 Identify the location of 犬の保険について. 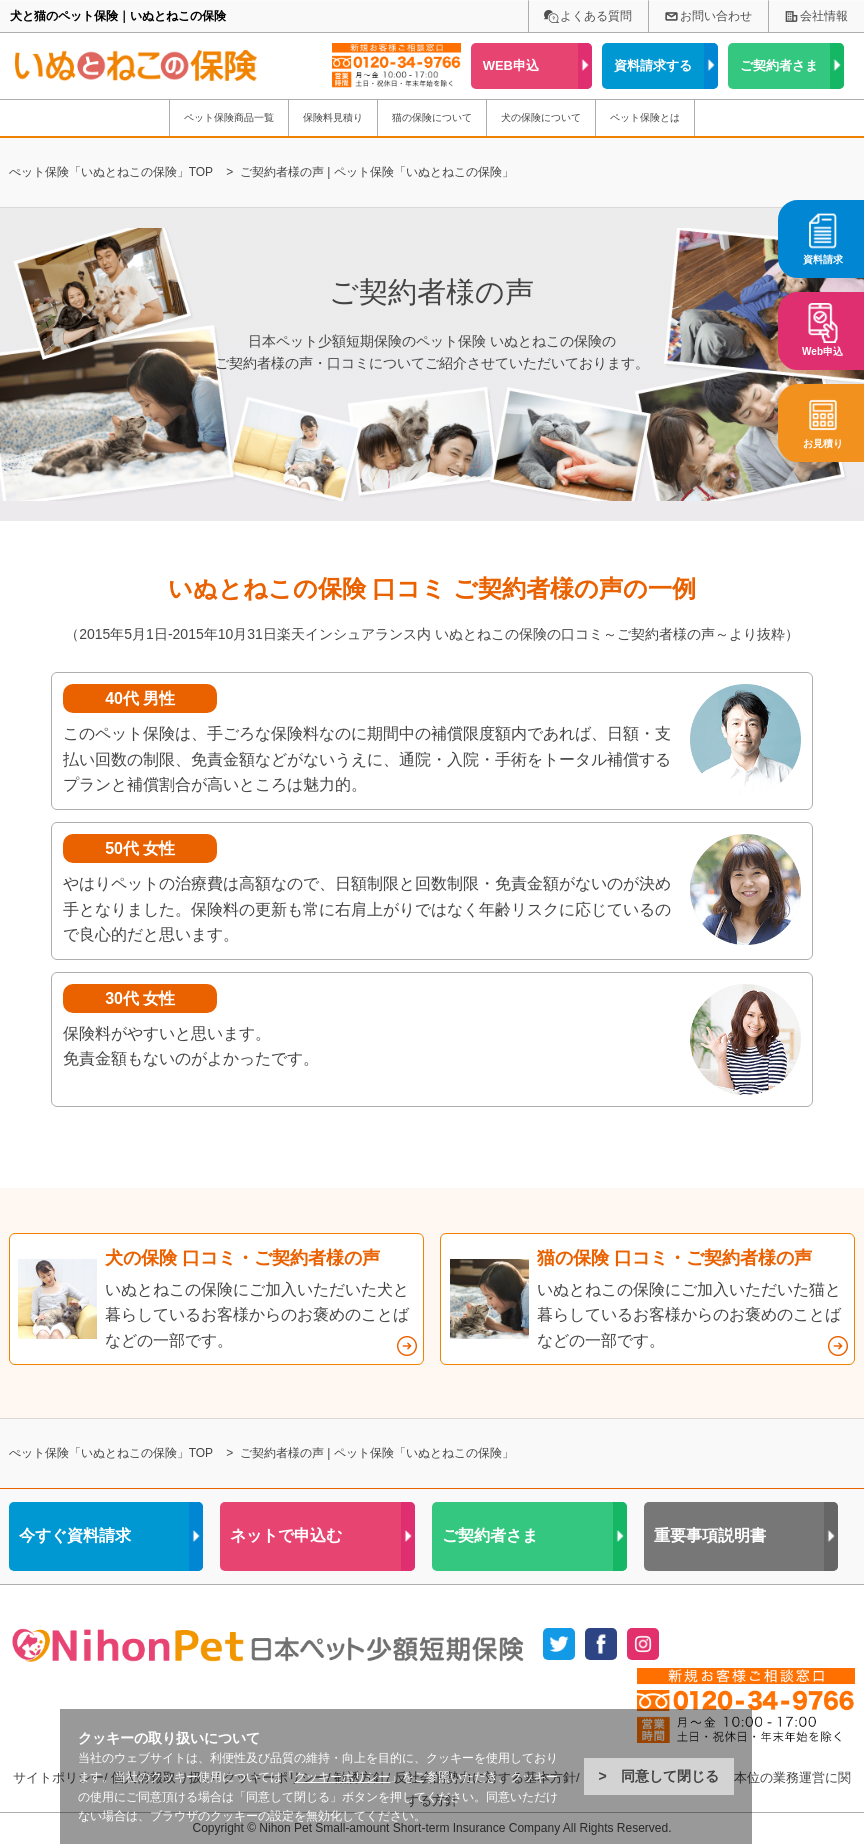
(541, 117).